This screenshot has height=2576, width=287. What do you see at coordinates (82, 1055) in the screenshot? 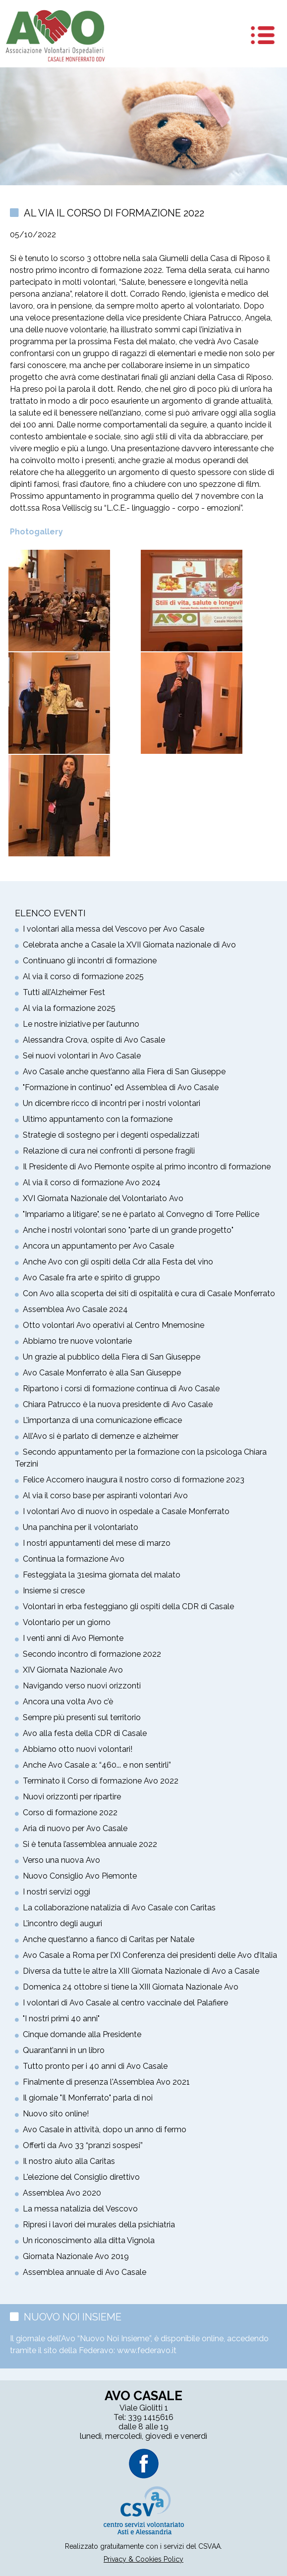
I see `Sei nuovi volontari in Avo Casale` at bounding box center [82, 1055].